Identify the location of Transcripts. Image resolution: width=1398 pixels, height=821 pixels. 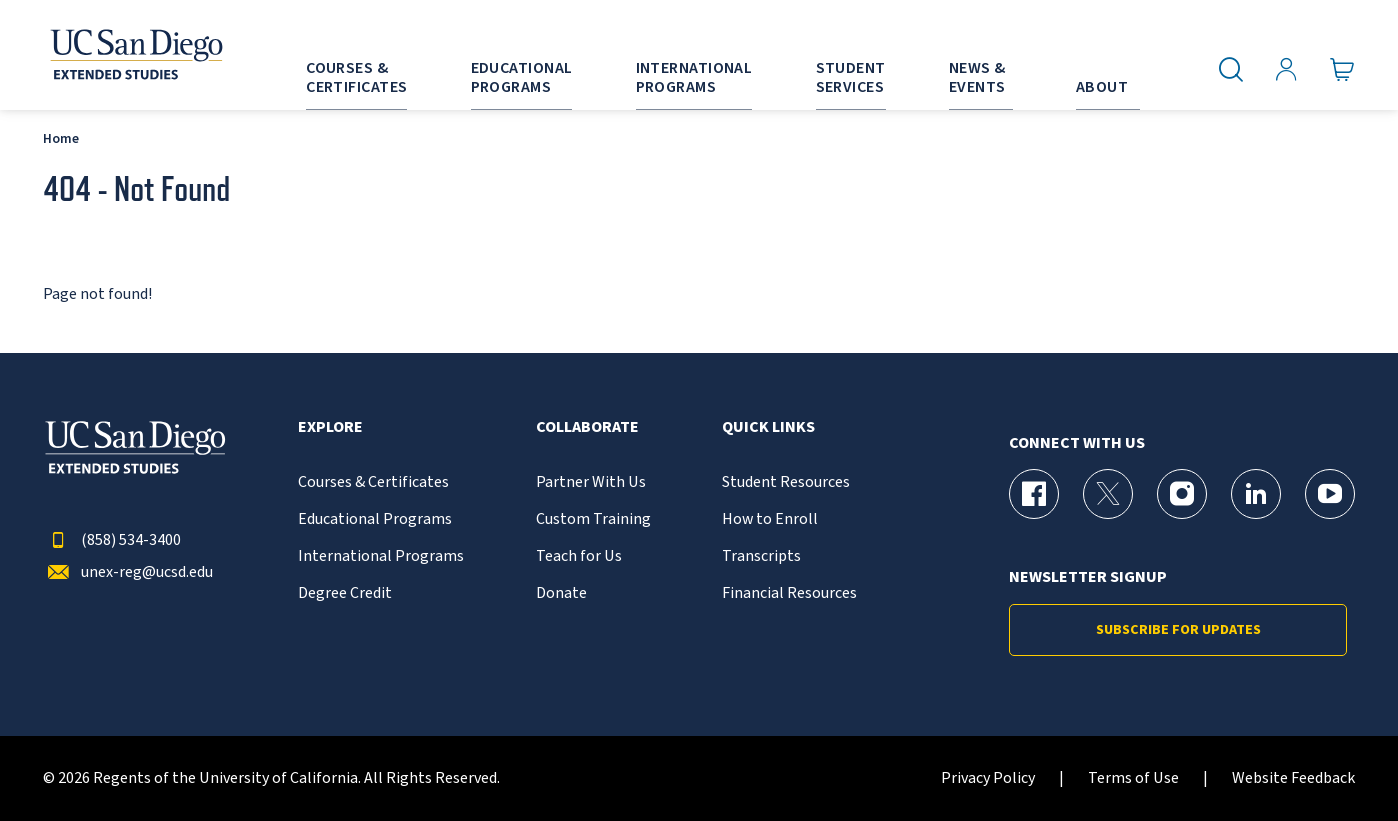
(761, 556).